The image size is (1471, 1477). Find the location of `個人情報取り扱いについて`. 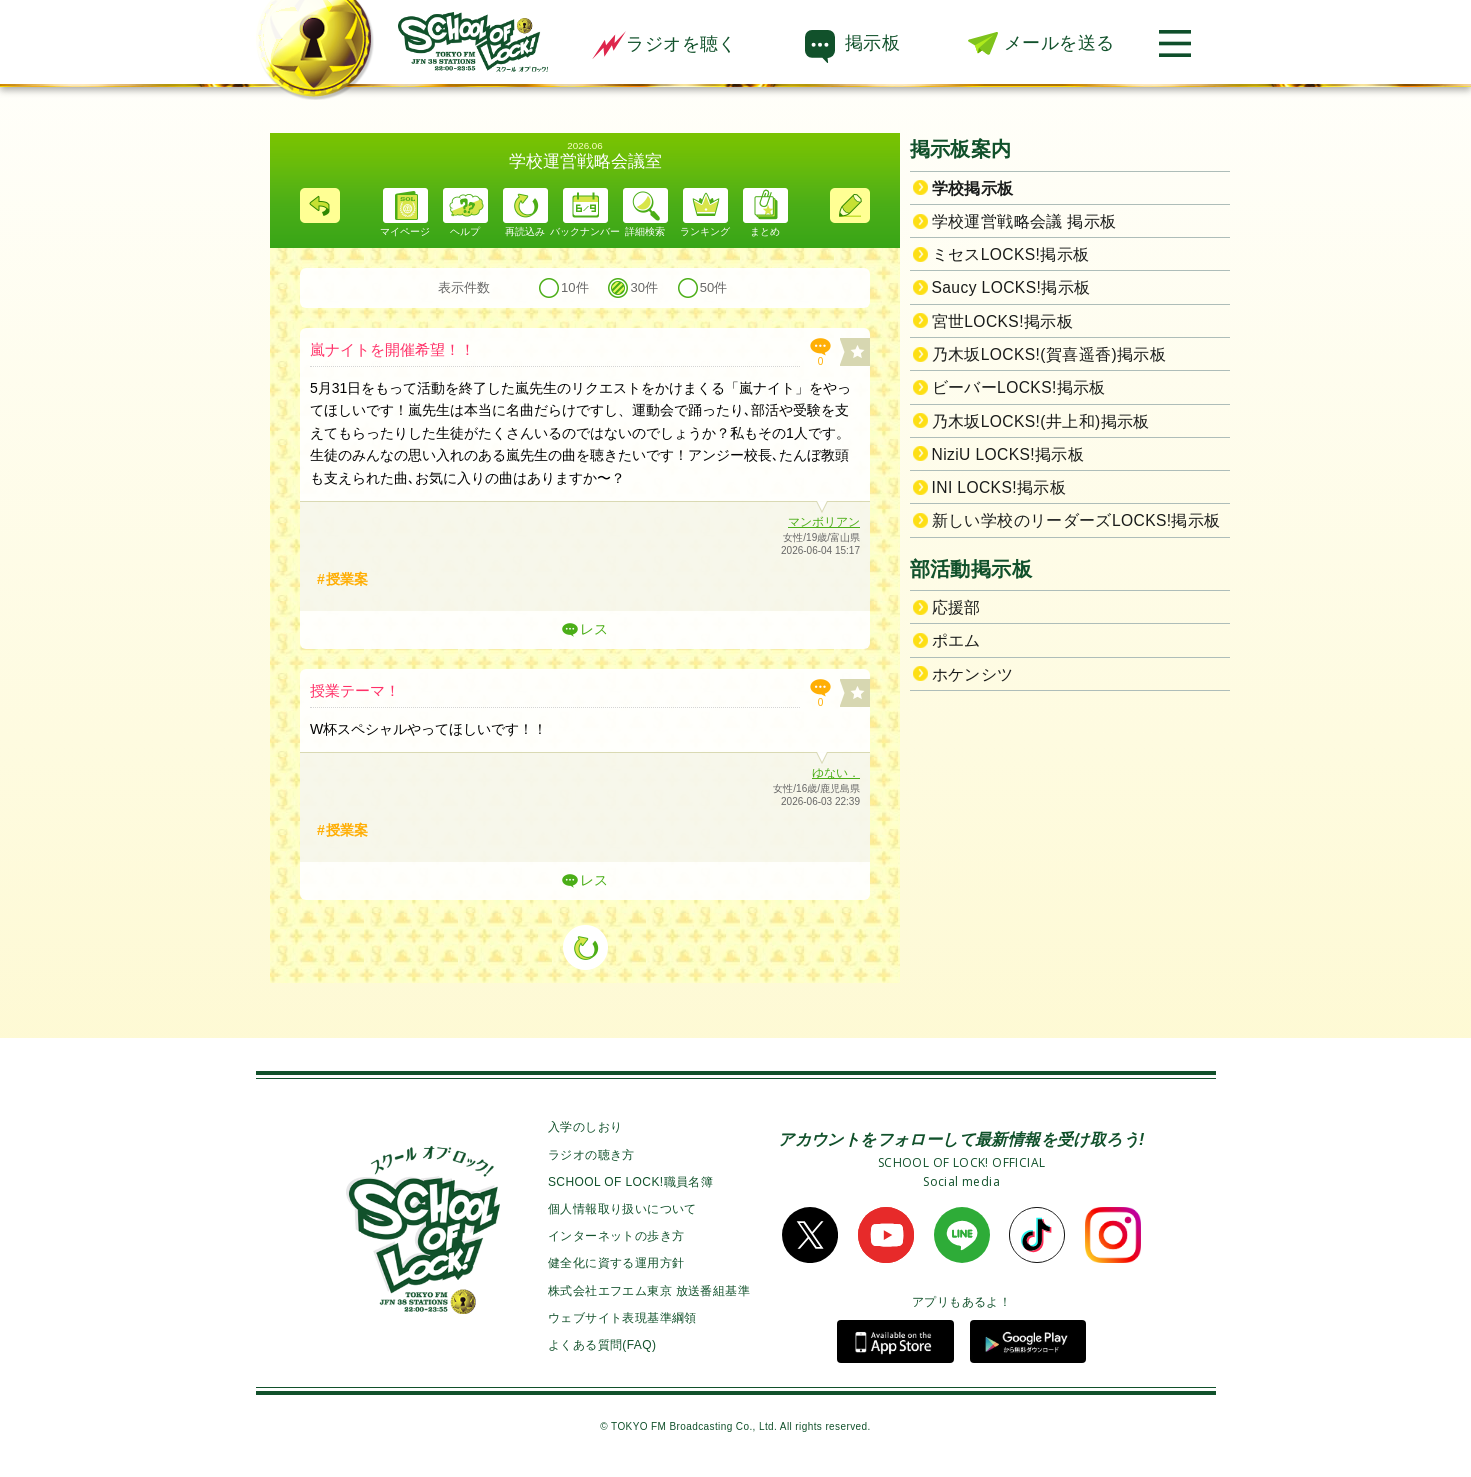

個人情報取り扱いについて is located at coordinates (622, 1209).